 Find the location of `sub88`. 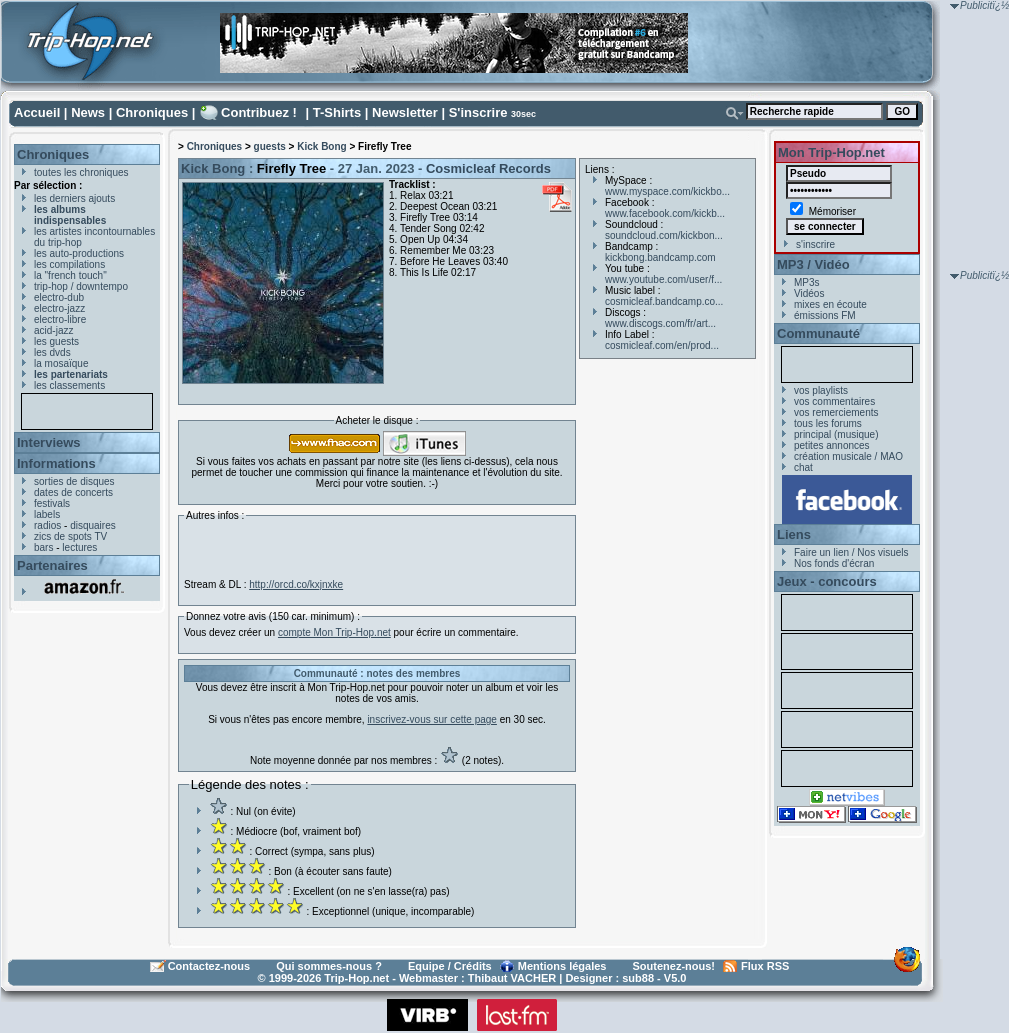

sub88 is located at coordinates (638, 978).